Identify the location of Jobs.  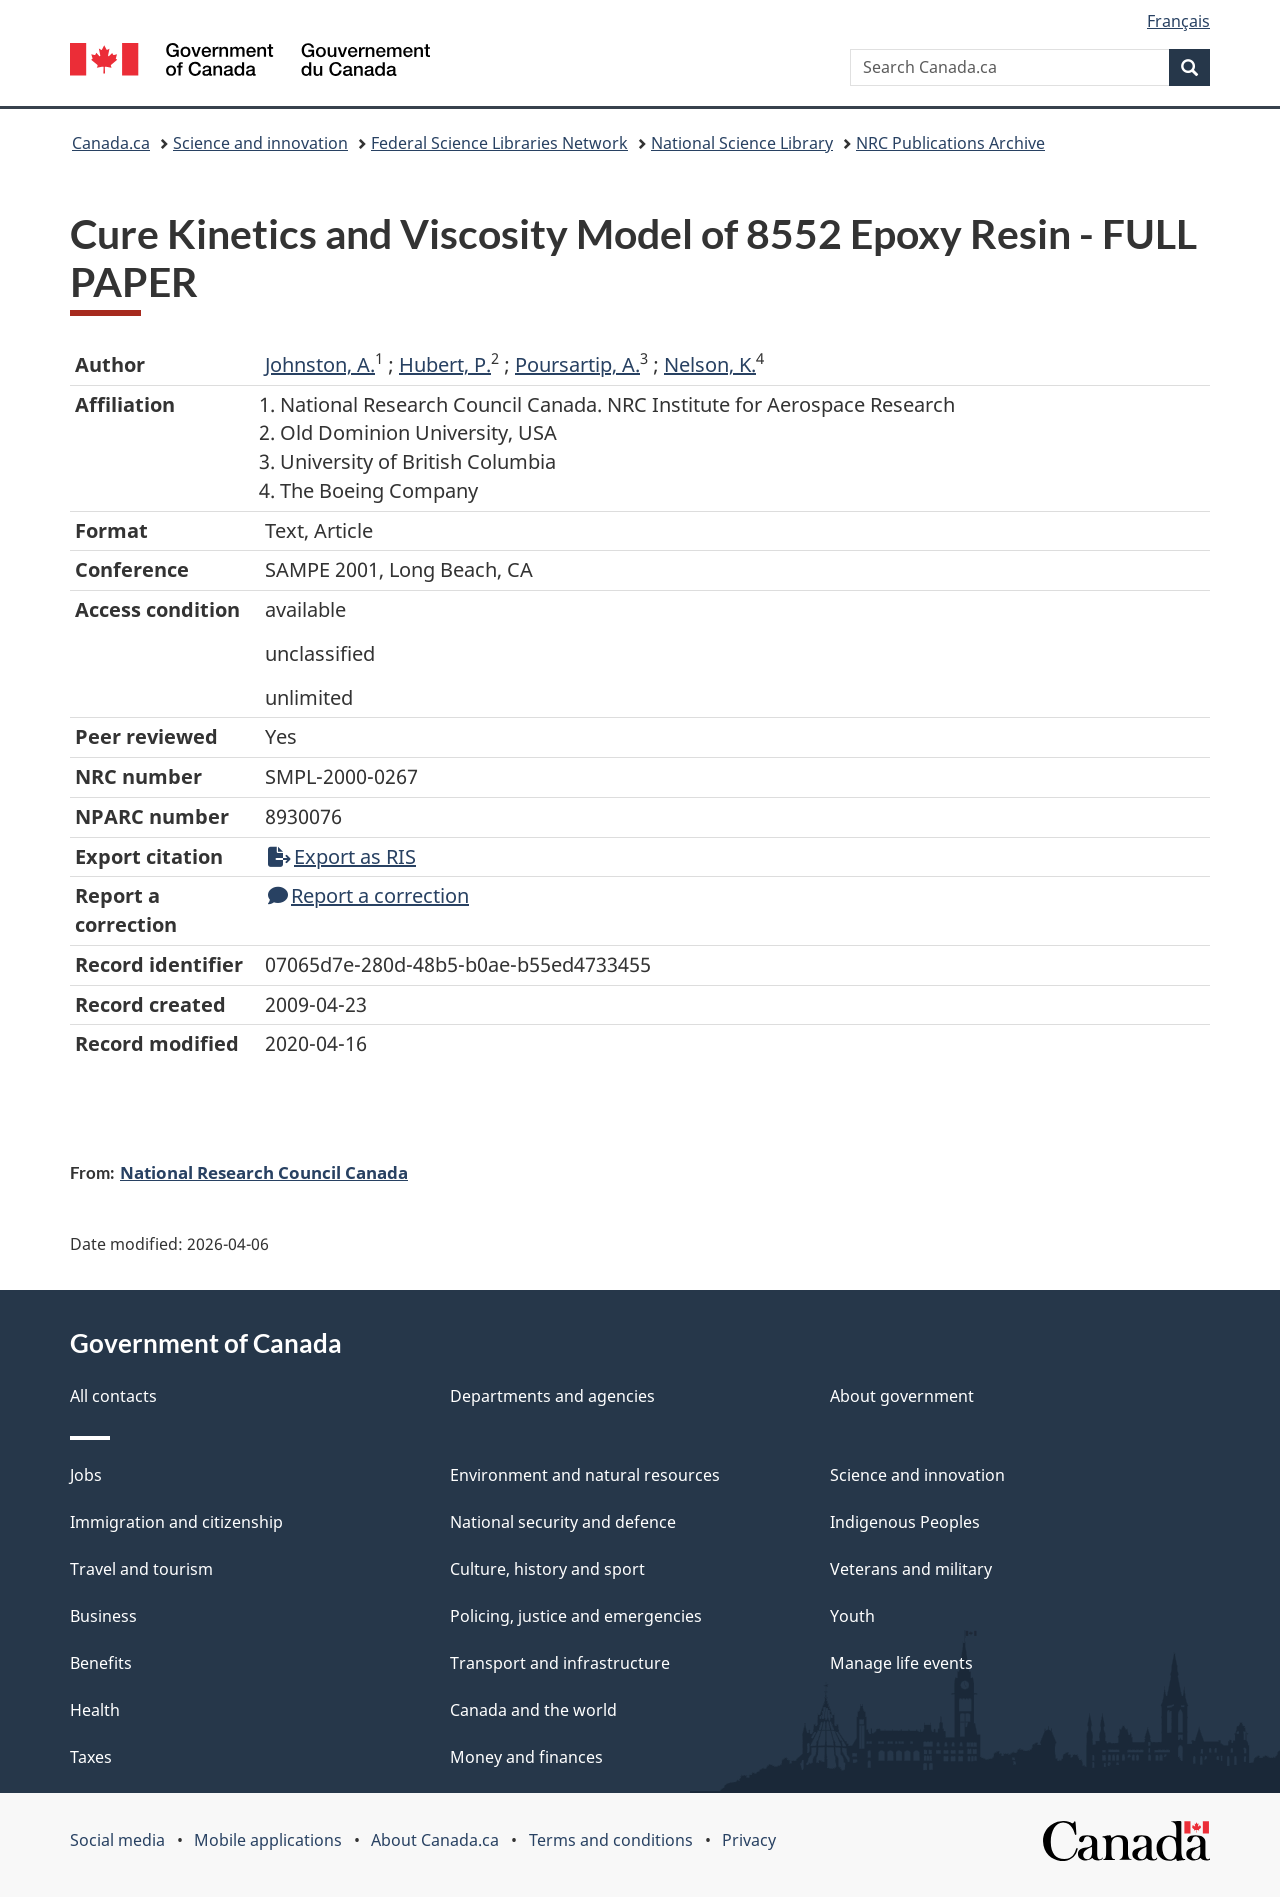
(86, 1475).